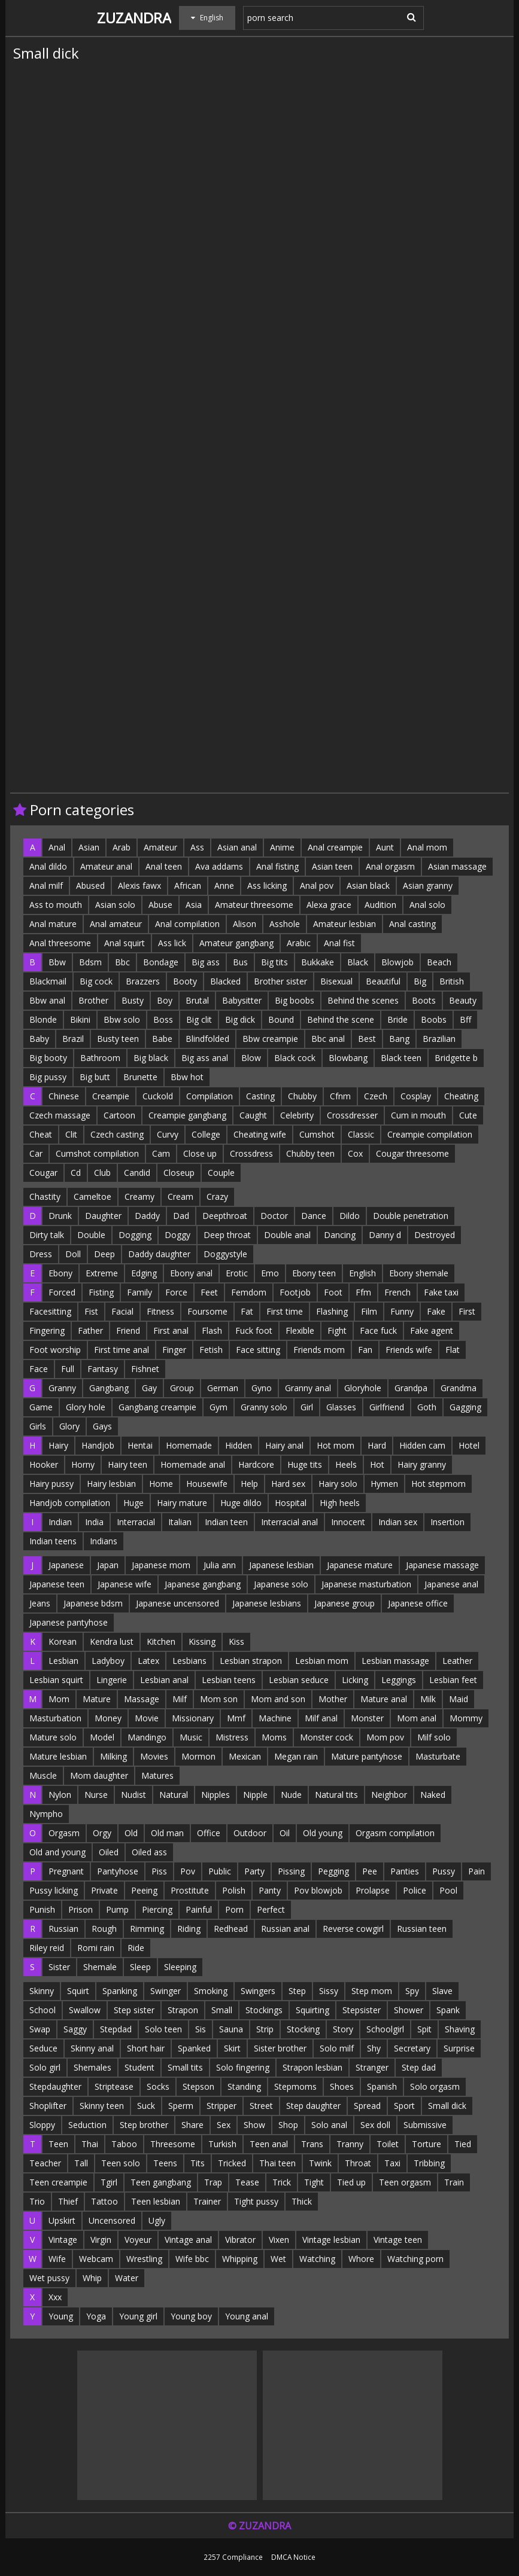 Image resolution: width=519 pixels, height=2576 pixels. I want to click on Russian, so click(63, 1928).